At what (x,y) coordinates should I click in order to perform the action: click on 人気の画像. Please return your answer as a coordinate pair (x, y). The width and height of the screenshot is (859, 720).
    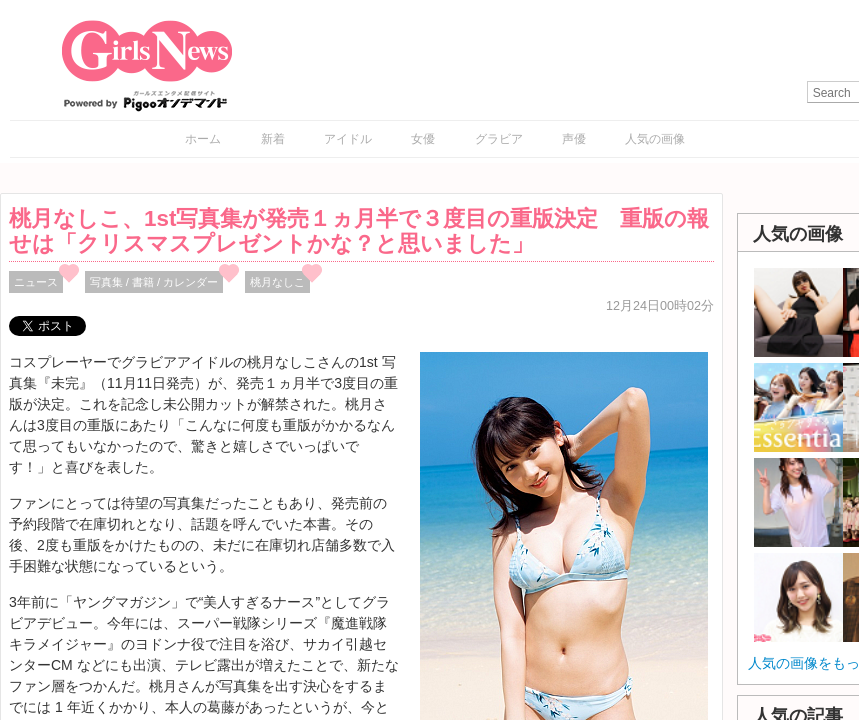
    Looking at the image, I should click on (655, 139).